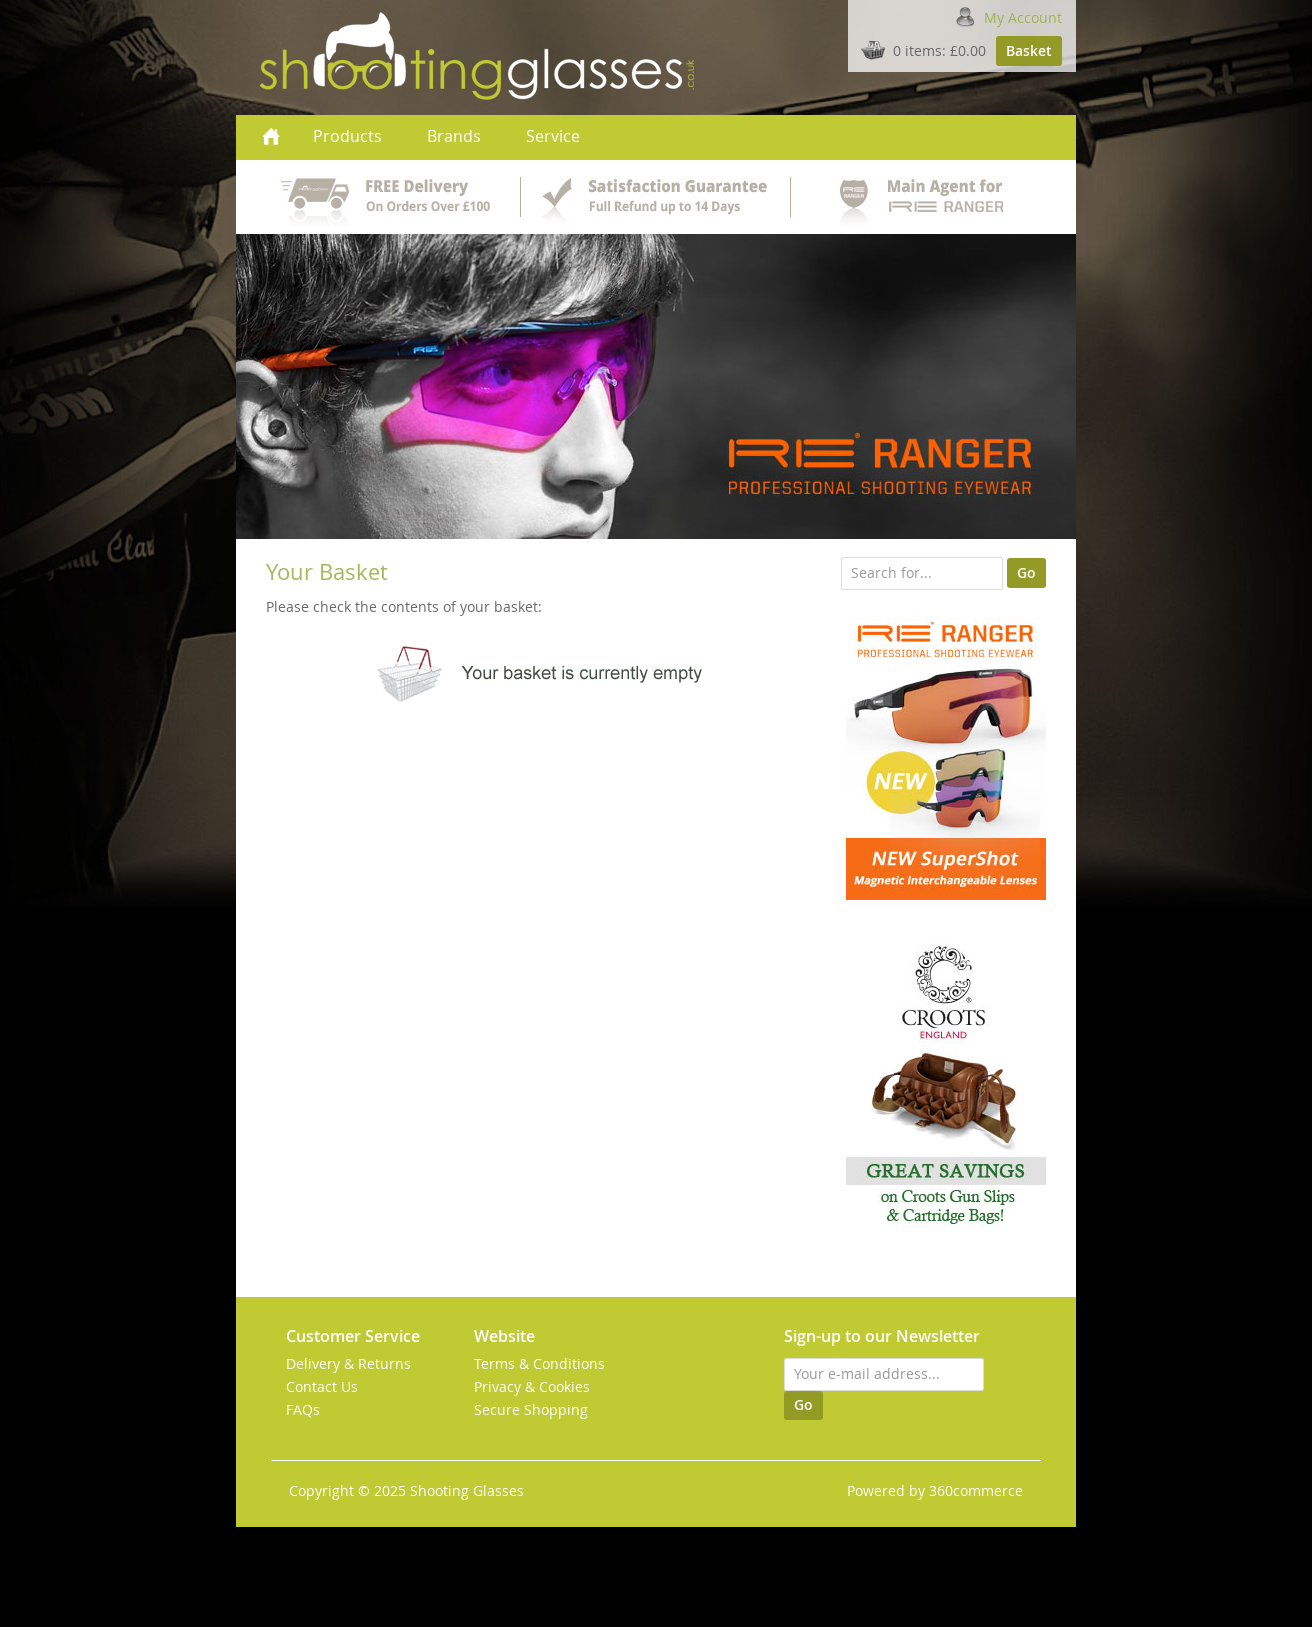 Image resolution: width=1312 pixels, height=1627 pixels. What do you see at coordinates (322, 1387) in the screenshot?
I see `Contact Us` at bounding box center [322, 1387].